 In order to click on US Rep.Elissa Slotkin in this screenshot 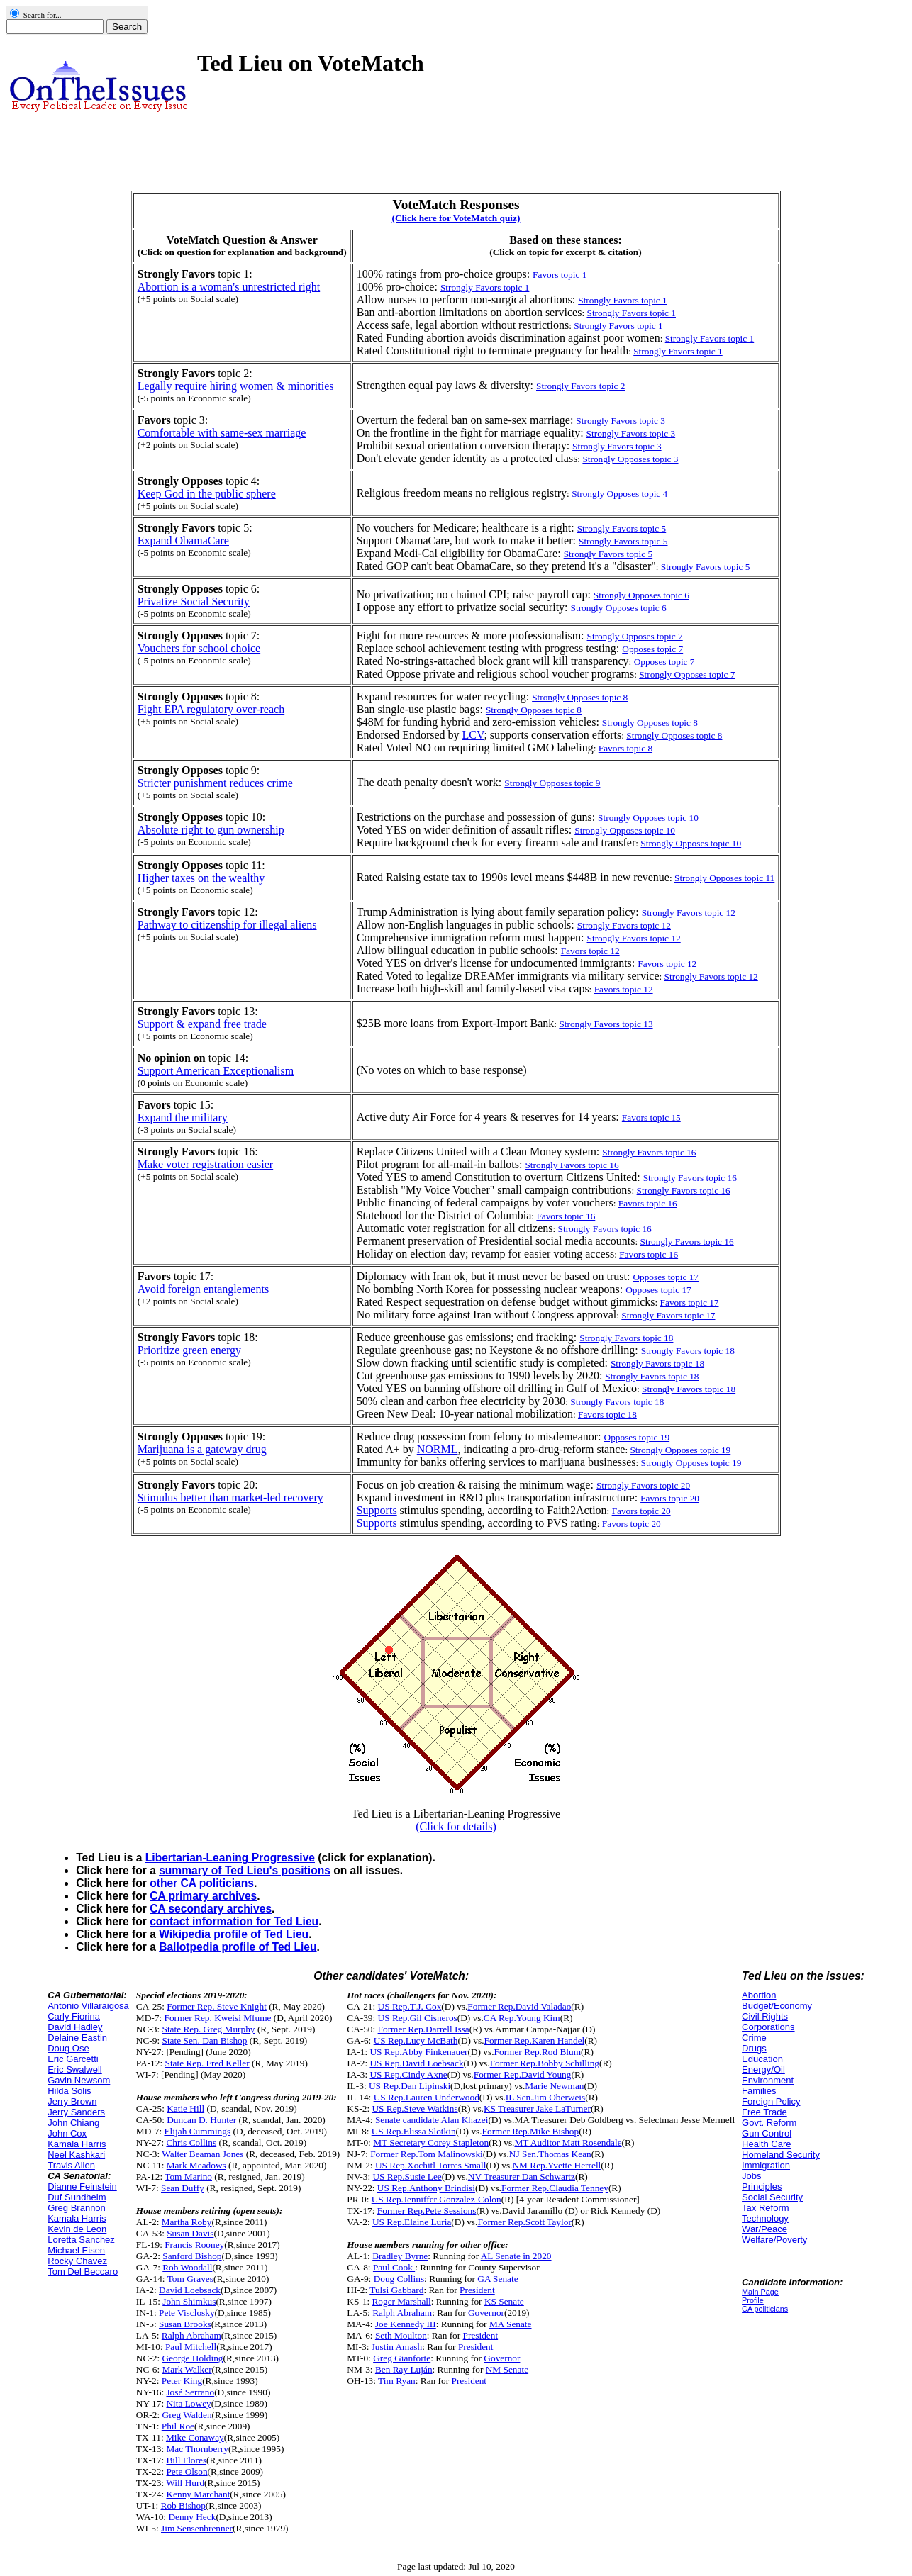, I will do `click(414, 2131)`.